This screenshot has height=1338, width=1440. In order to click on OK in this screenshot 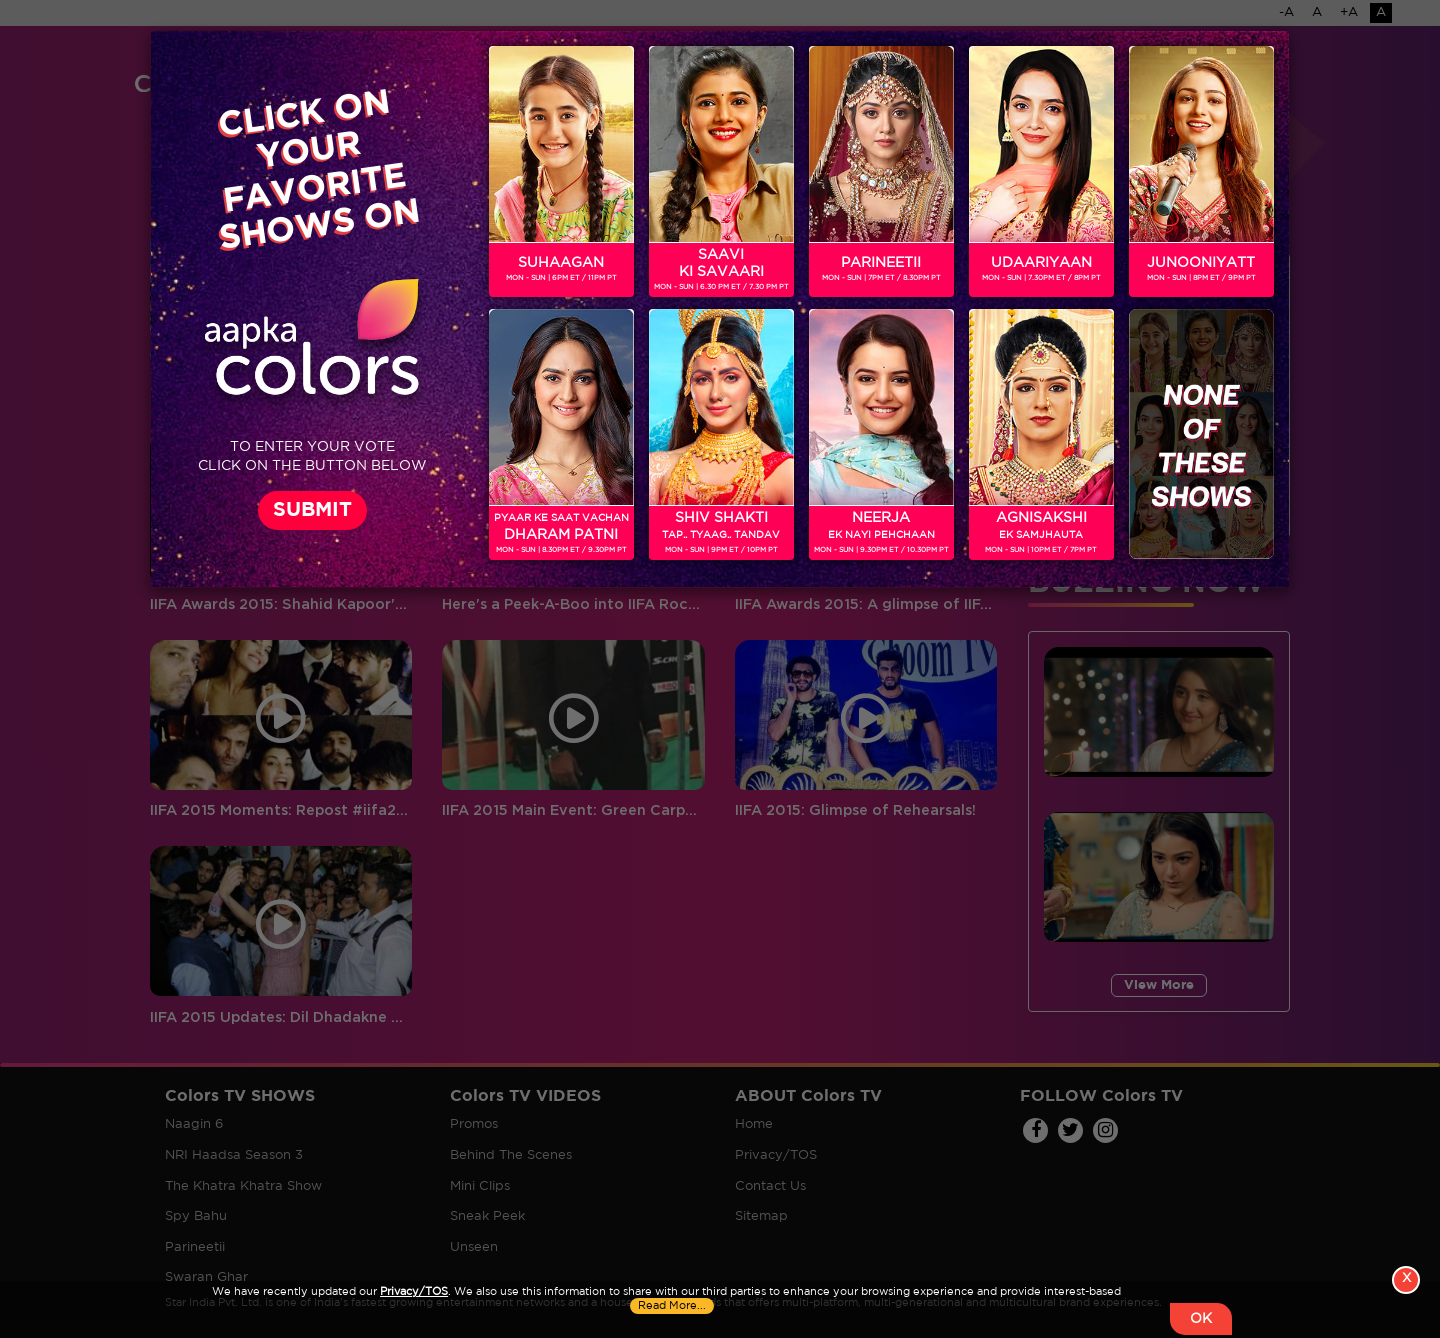, I will do `click(1201, 1319)`.